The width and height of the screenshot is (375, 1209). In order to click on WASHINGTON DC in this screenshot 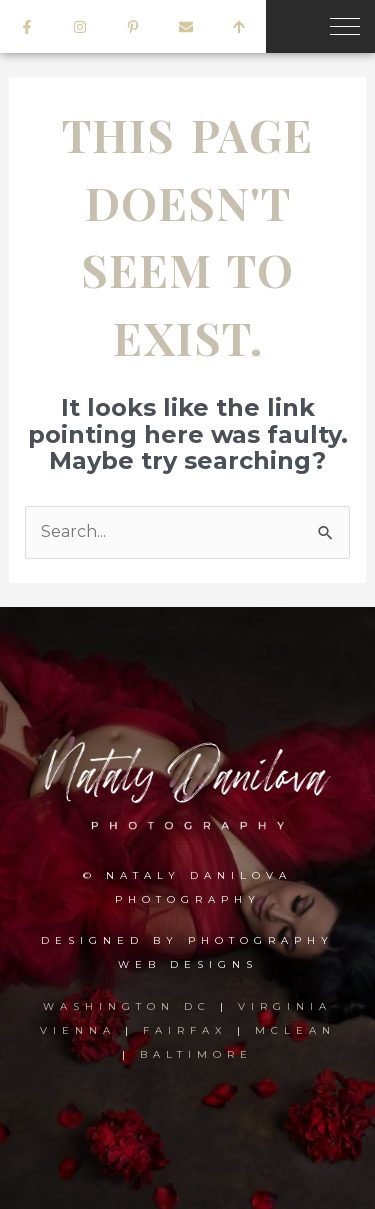, I will do `click(131, 1006)`.